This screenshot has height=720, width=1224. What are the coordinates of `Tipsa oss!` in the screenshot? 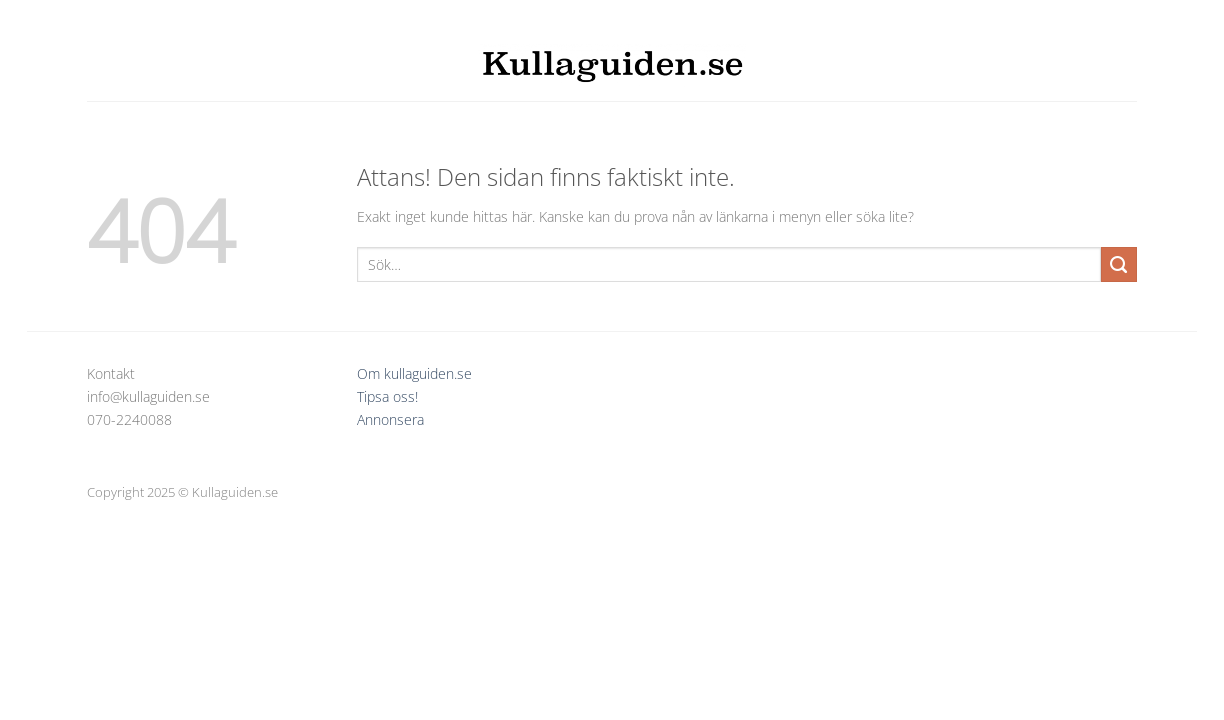 It's located at (387, 396).